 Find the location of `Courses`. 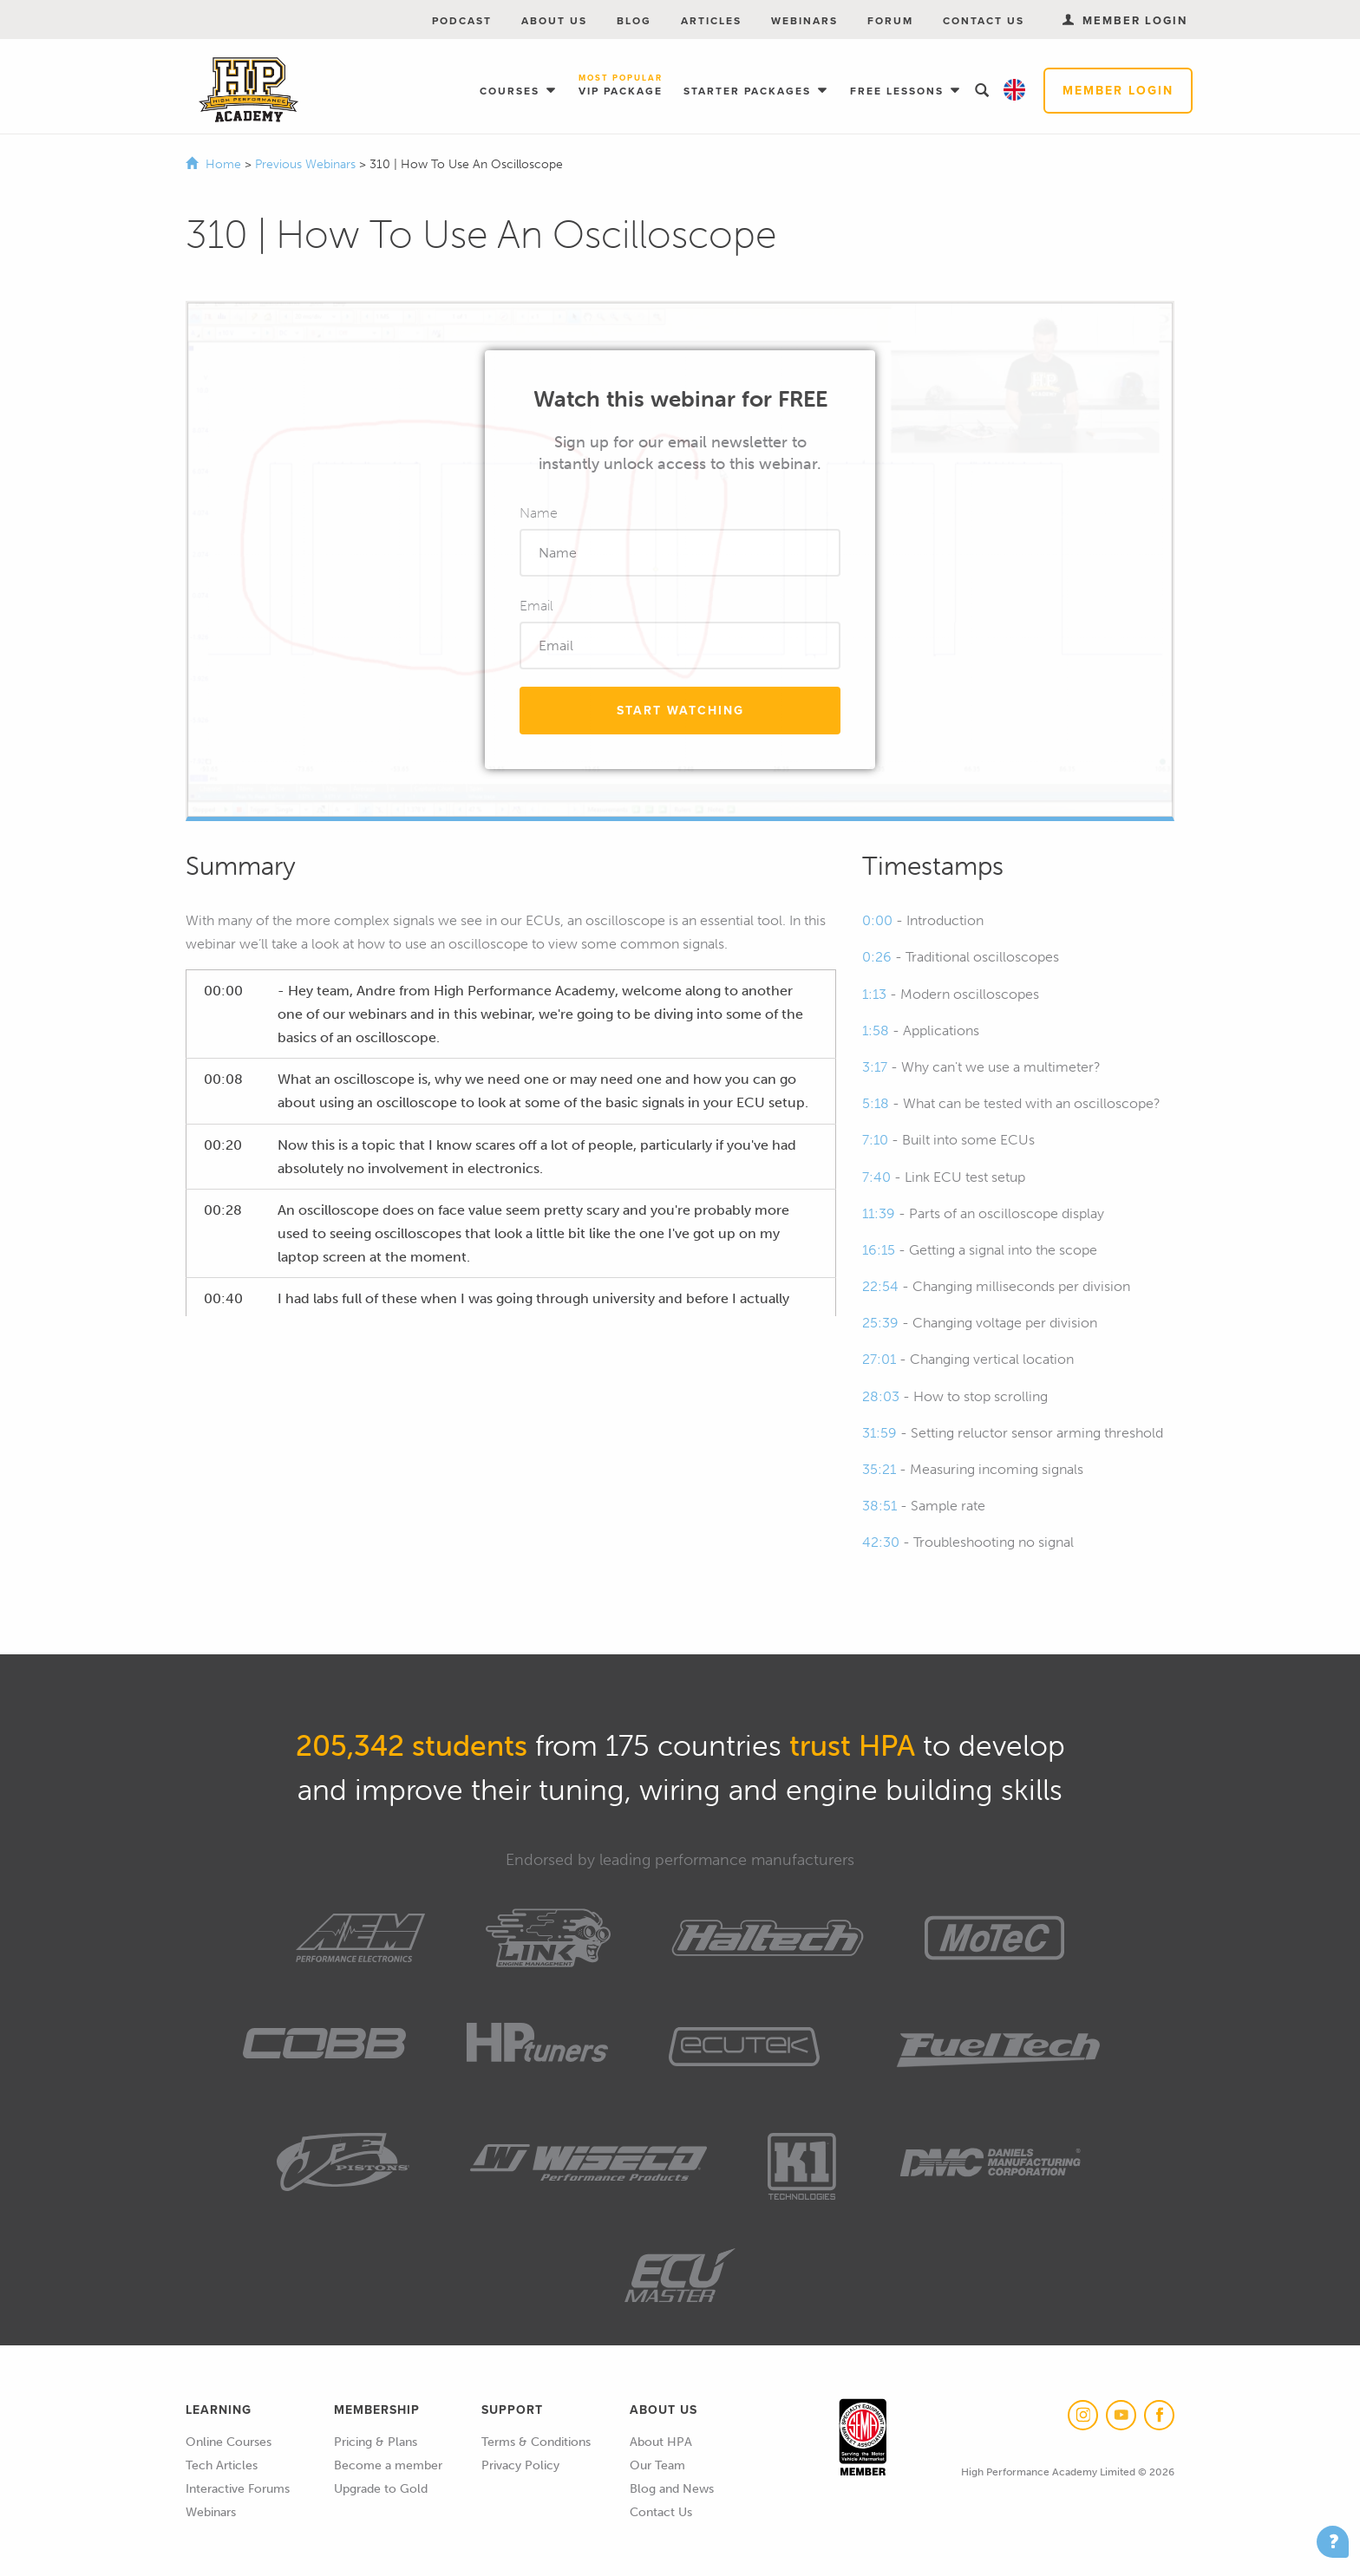

Courses is located at coordinates (512, 91).